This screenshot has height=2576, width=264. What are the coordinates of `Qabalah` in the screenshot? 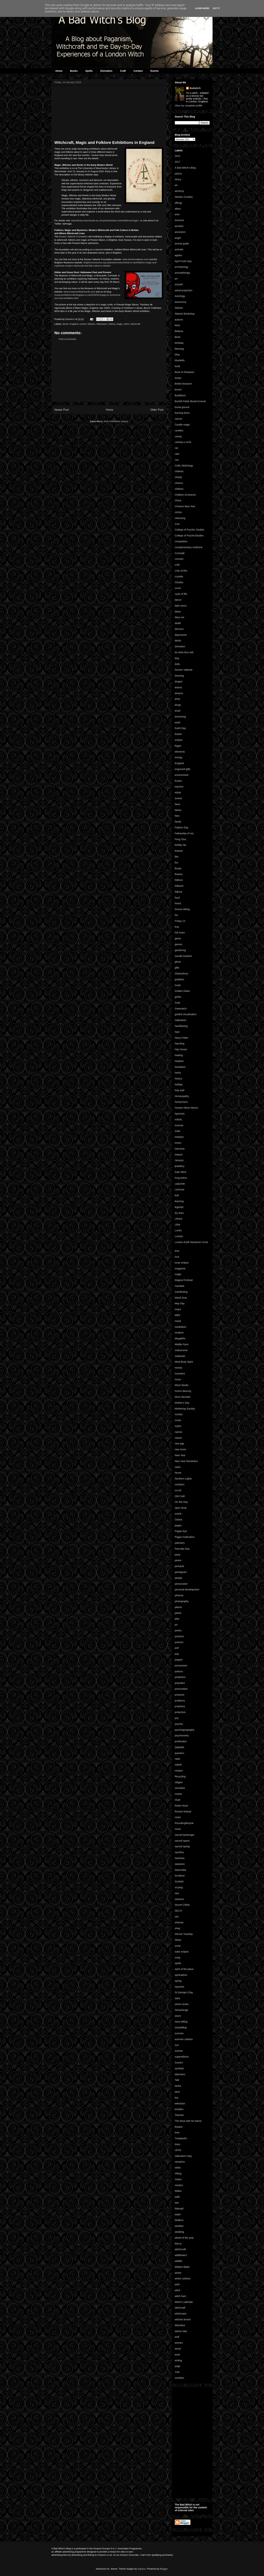 It's located at (179, 1747).